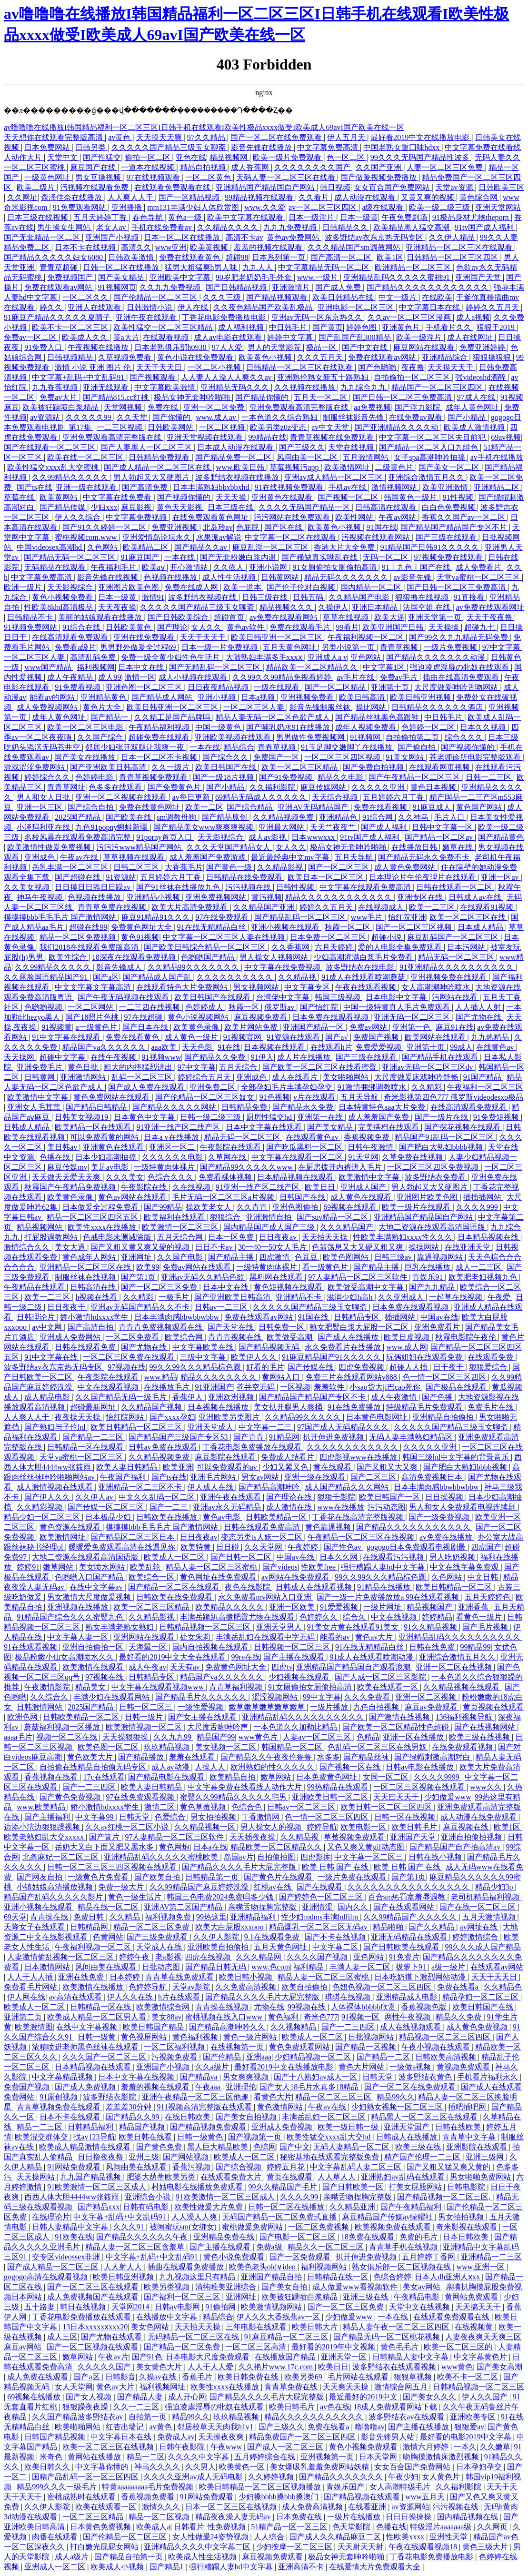  What do you see at coordinates (145, 487) in the screenshot?
I see `国产高清免费` at bounding box center [145, 487].